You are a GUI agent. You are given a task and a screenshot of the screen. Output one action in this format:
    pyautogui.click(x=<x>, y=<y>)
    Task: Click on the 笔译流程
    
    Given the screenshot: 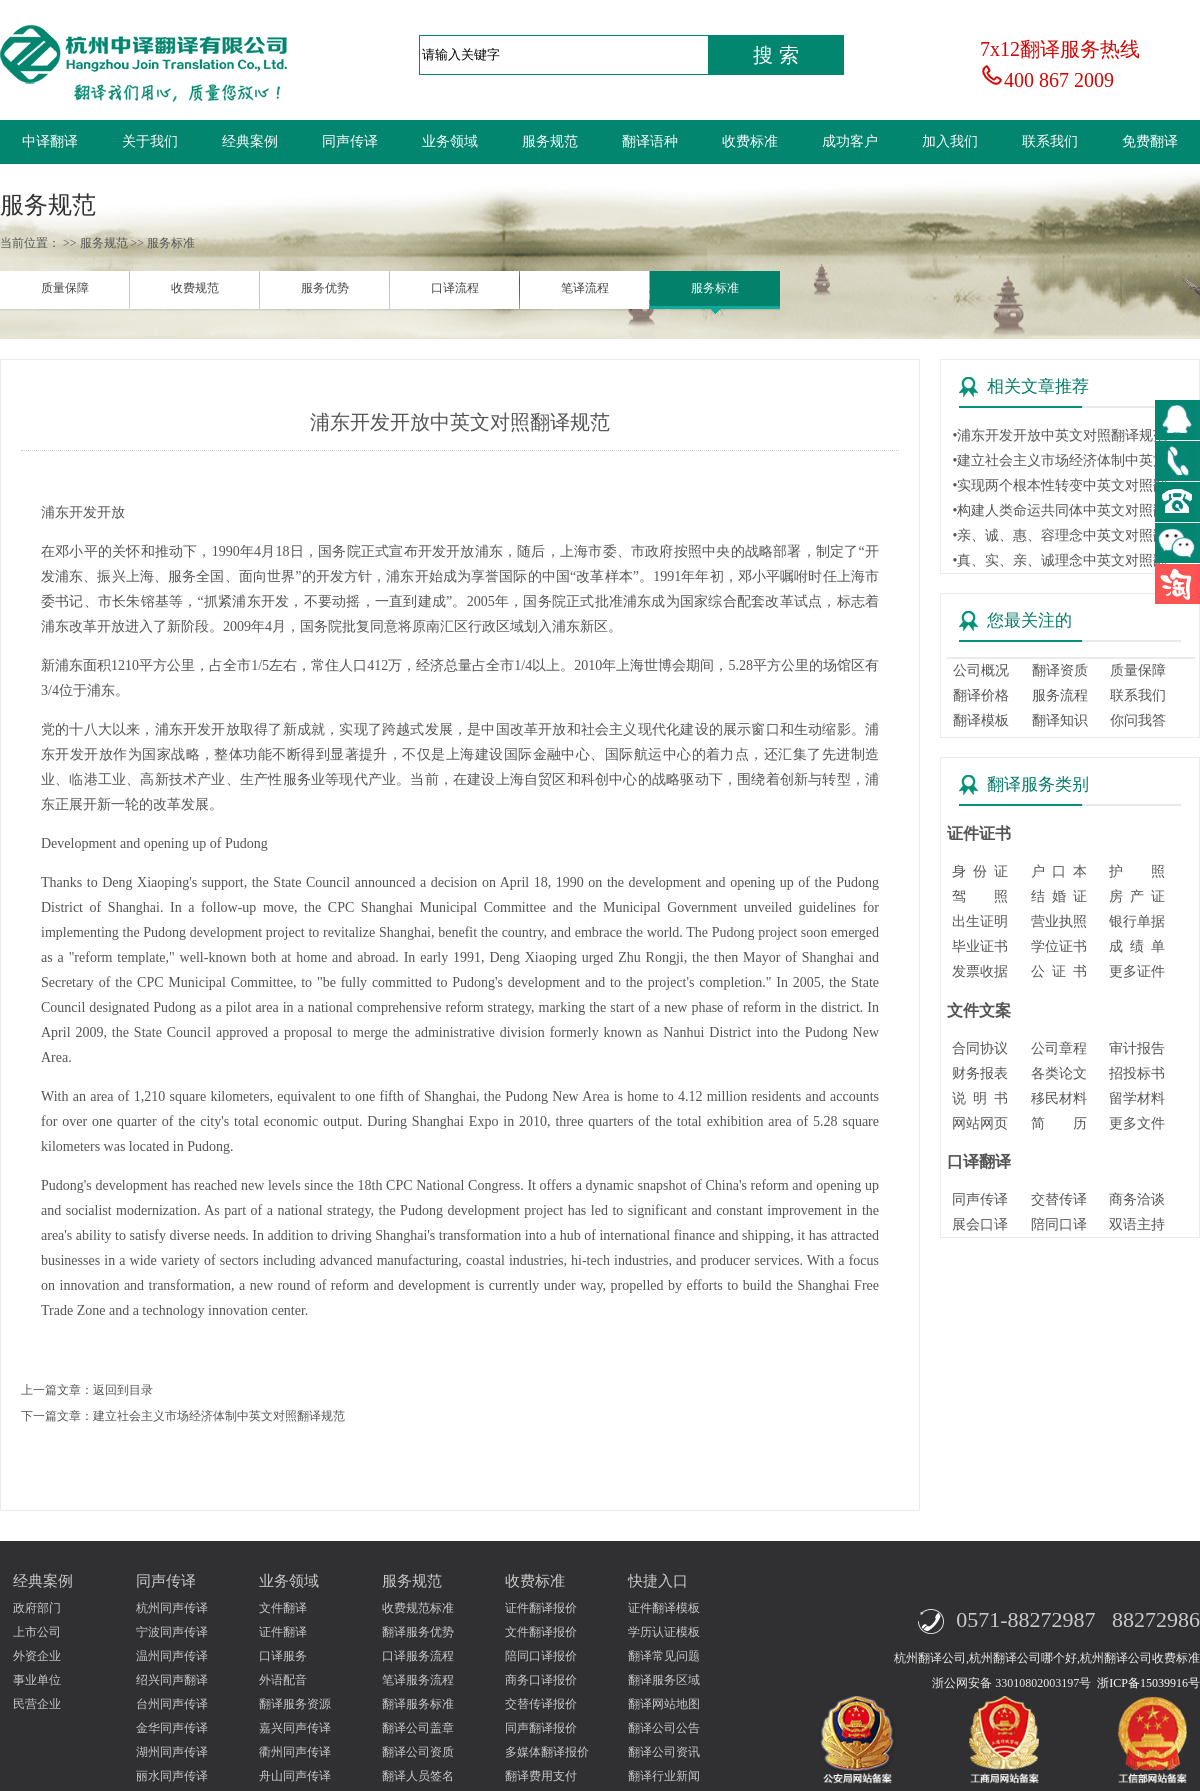 What is the action you would take?
    pyautogui.click(x=585, y=288)
    